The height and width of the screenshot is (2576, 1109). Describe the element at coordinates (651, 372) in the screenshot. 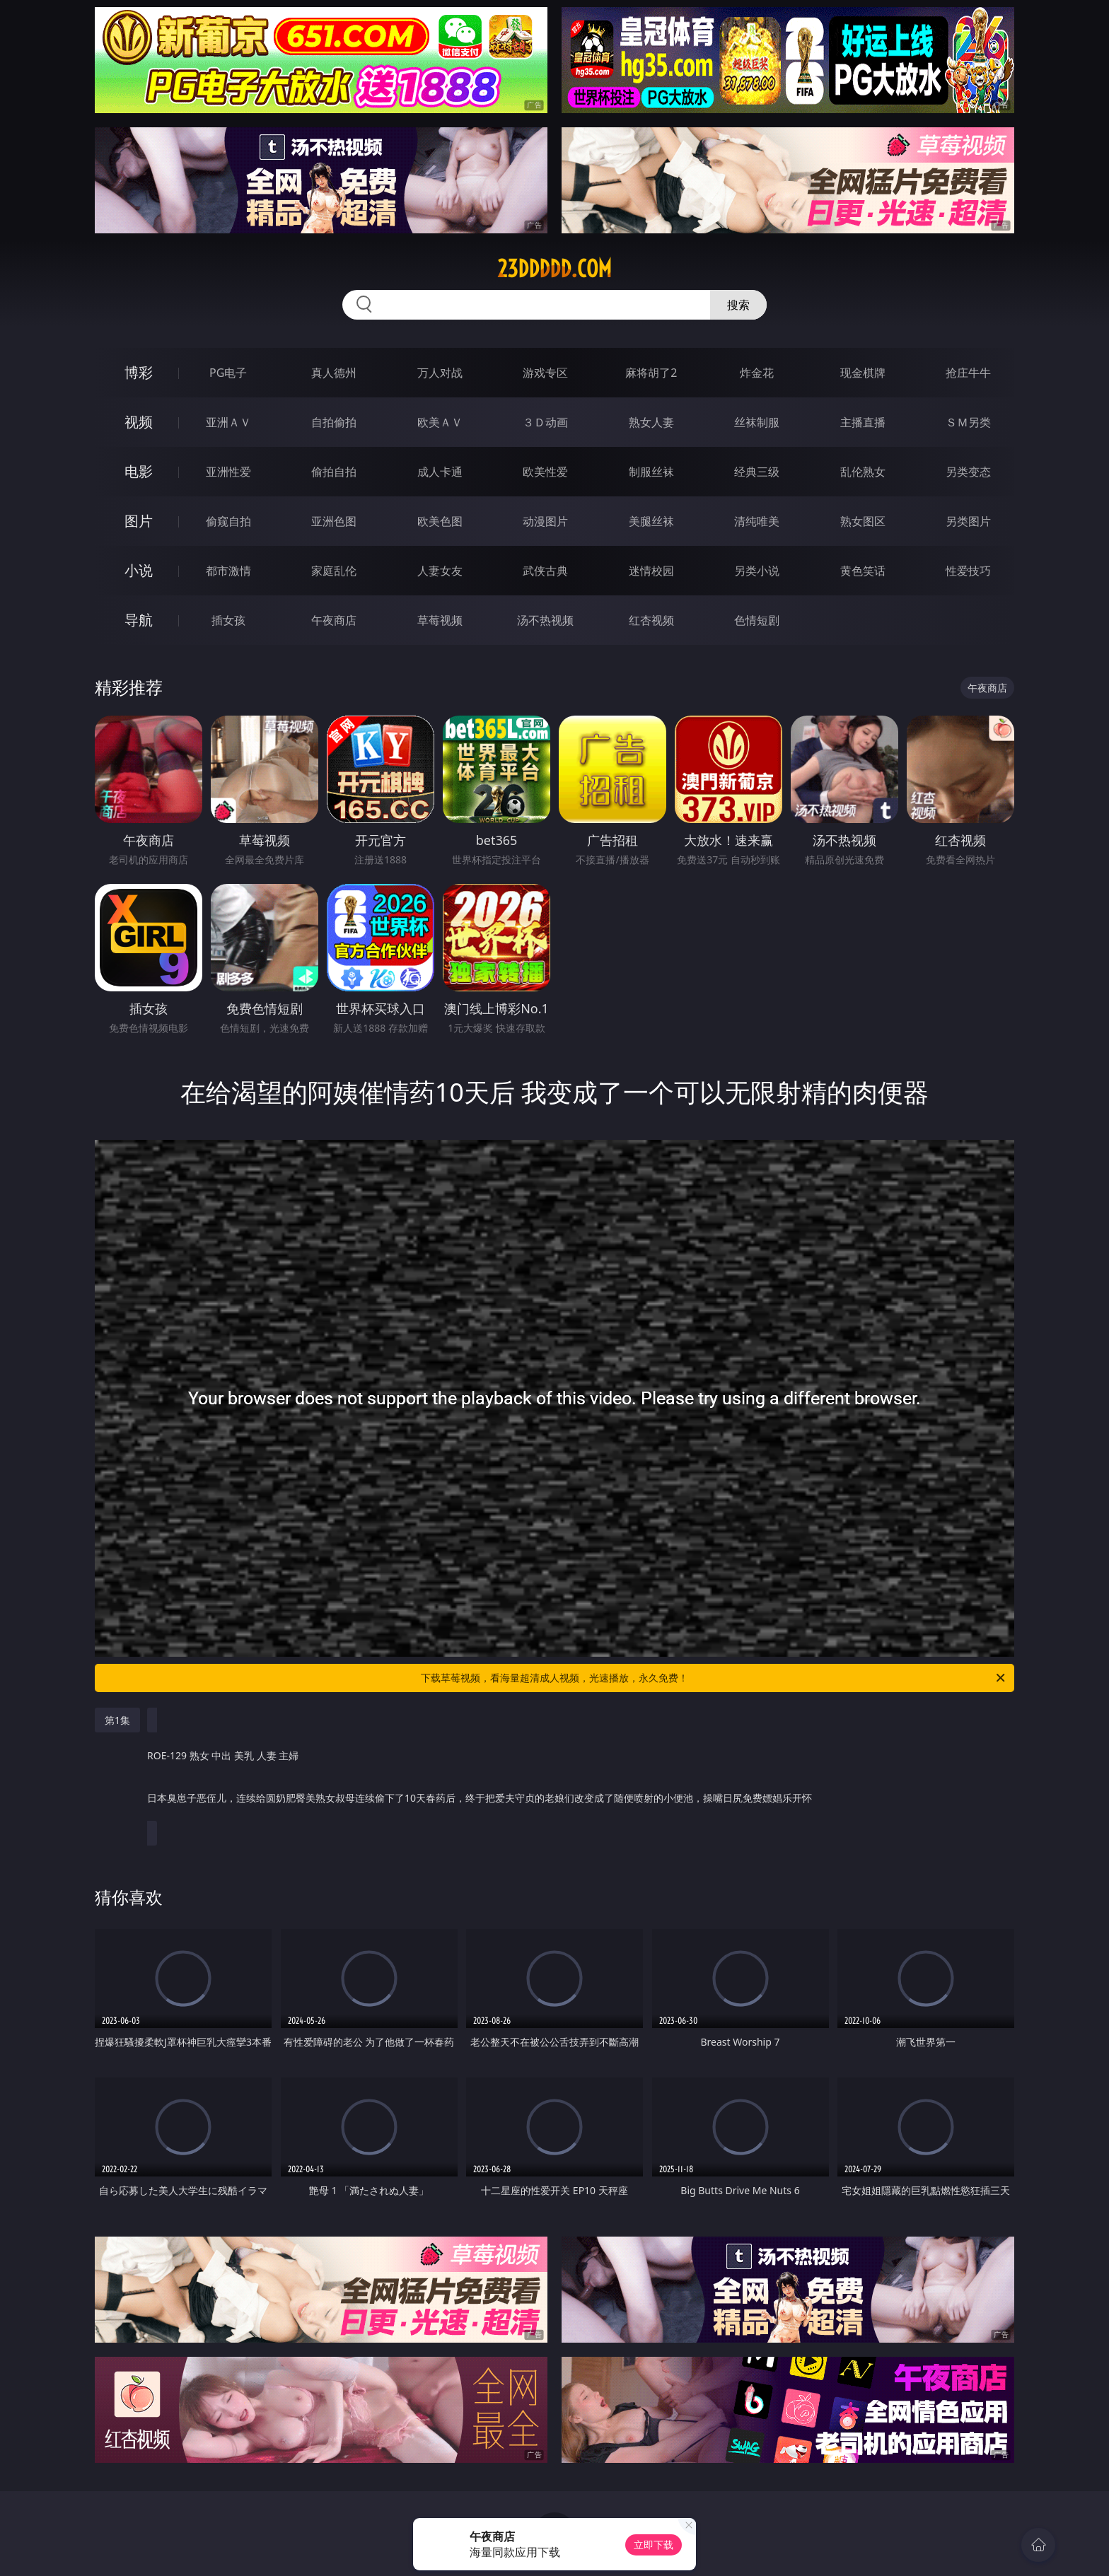

I see `麻将胡了2` at that location.